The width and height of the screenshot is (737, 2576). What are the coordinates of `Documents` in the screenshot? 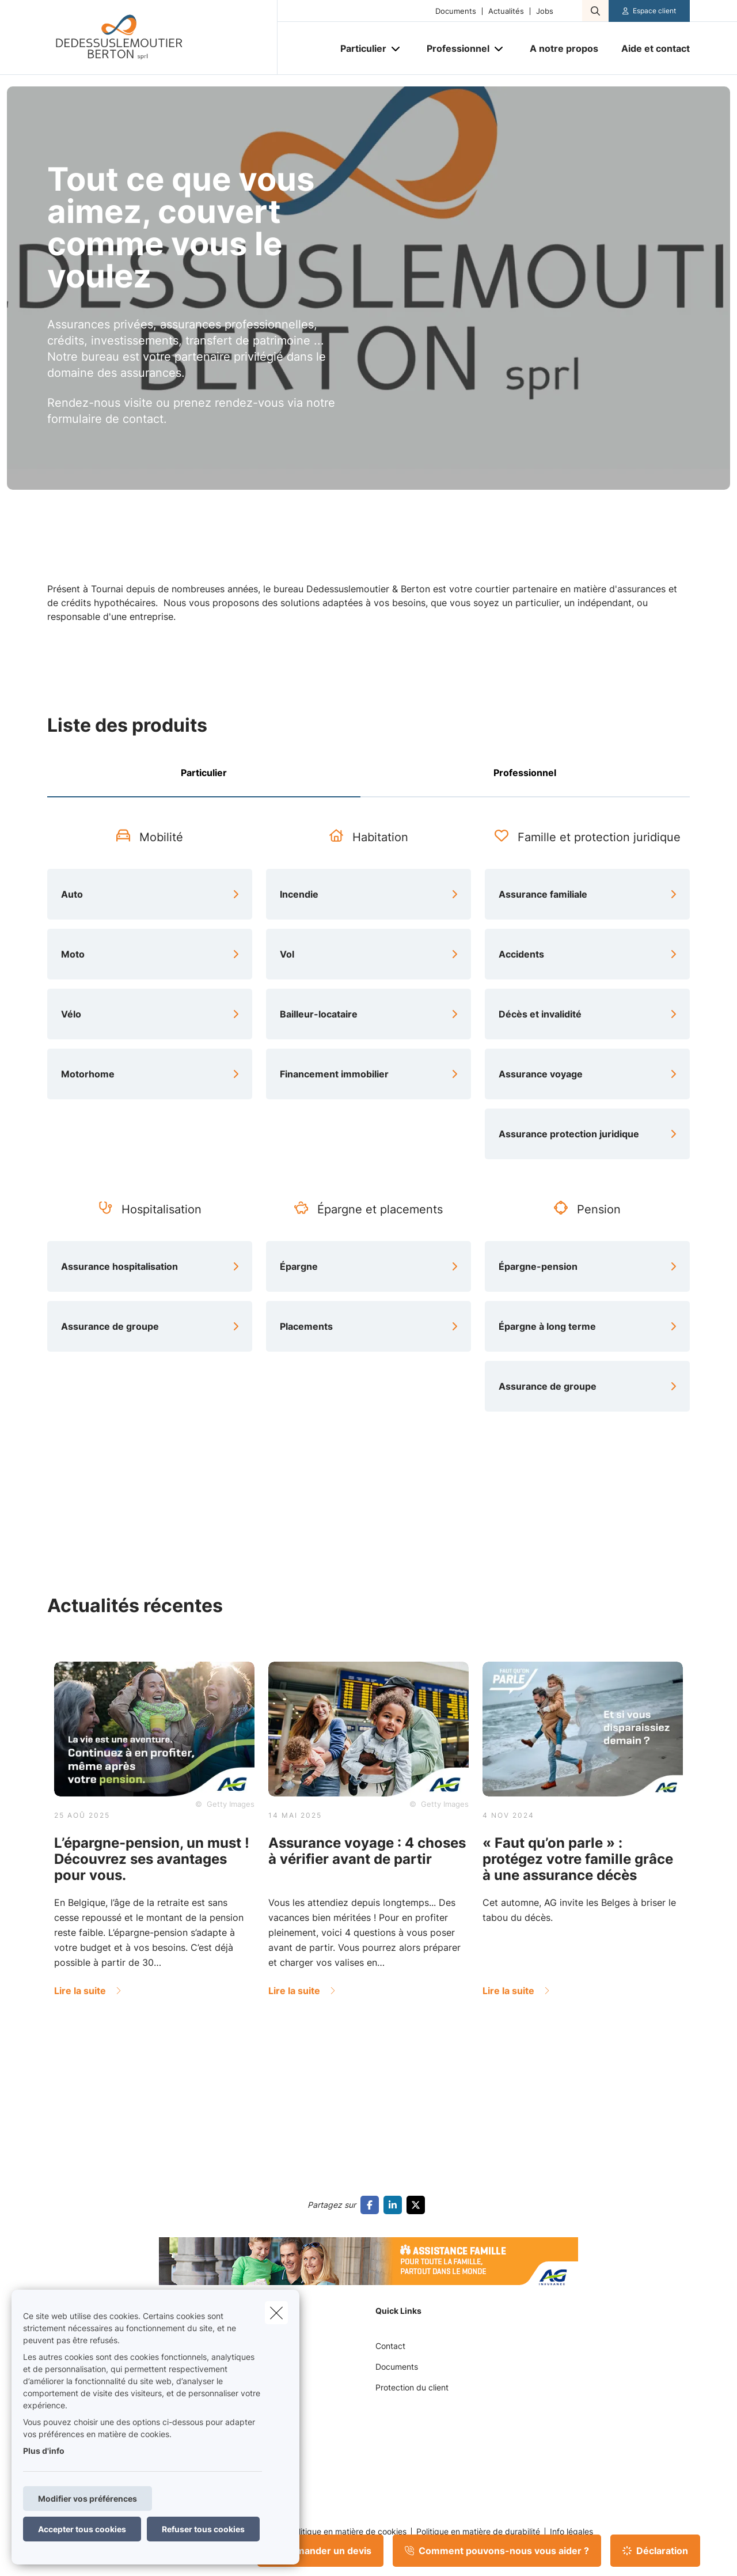 It's located at (455, 11).